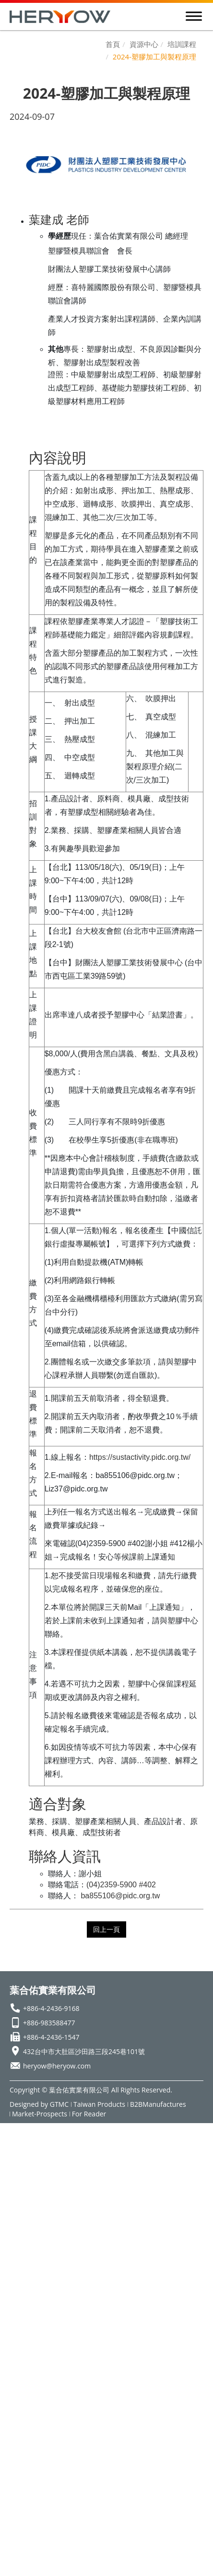  What do you see at coordinates (49, 2022) in the screenshot?
I see `+886-983588477` at bounding box center [49, 2022].